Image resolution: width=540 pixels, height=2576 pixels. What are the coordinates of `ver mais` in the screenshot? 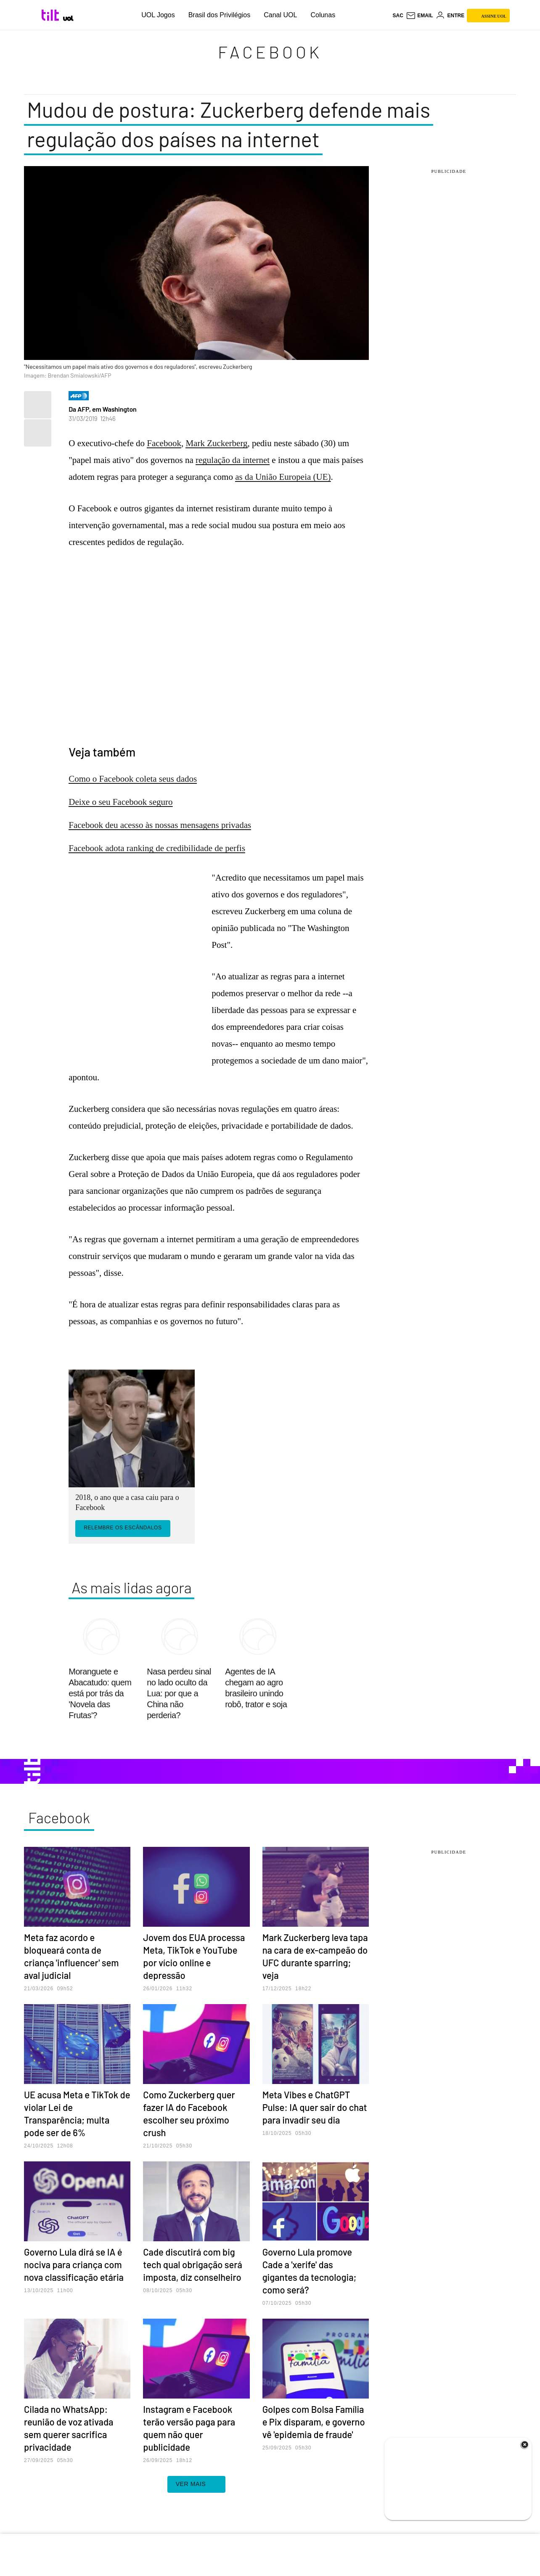 It's located at (196, 2484).